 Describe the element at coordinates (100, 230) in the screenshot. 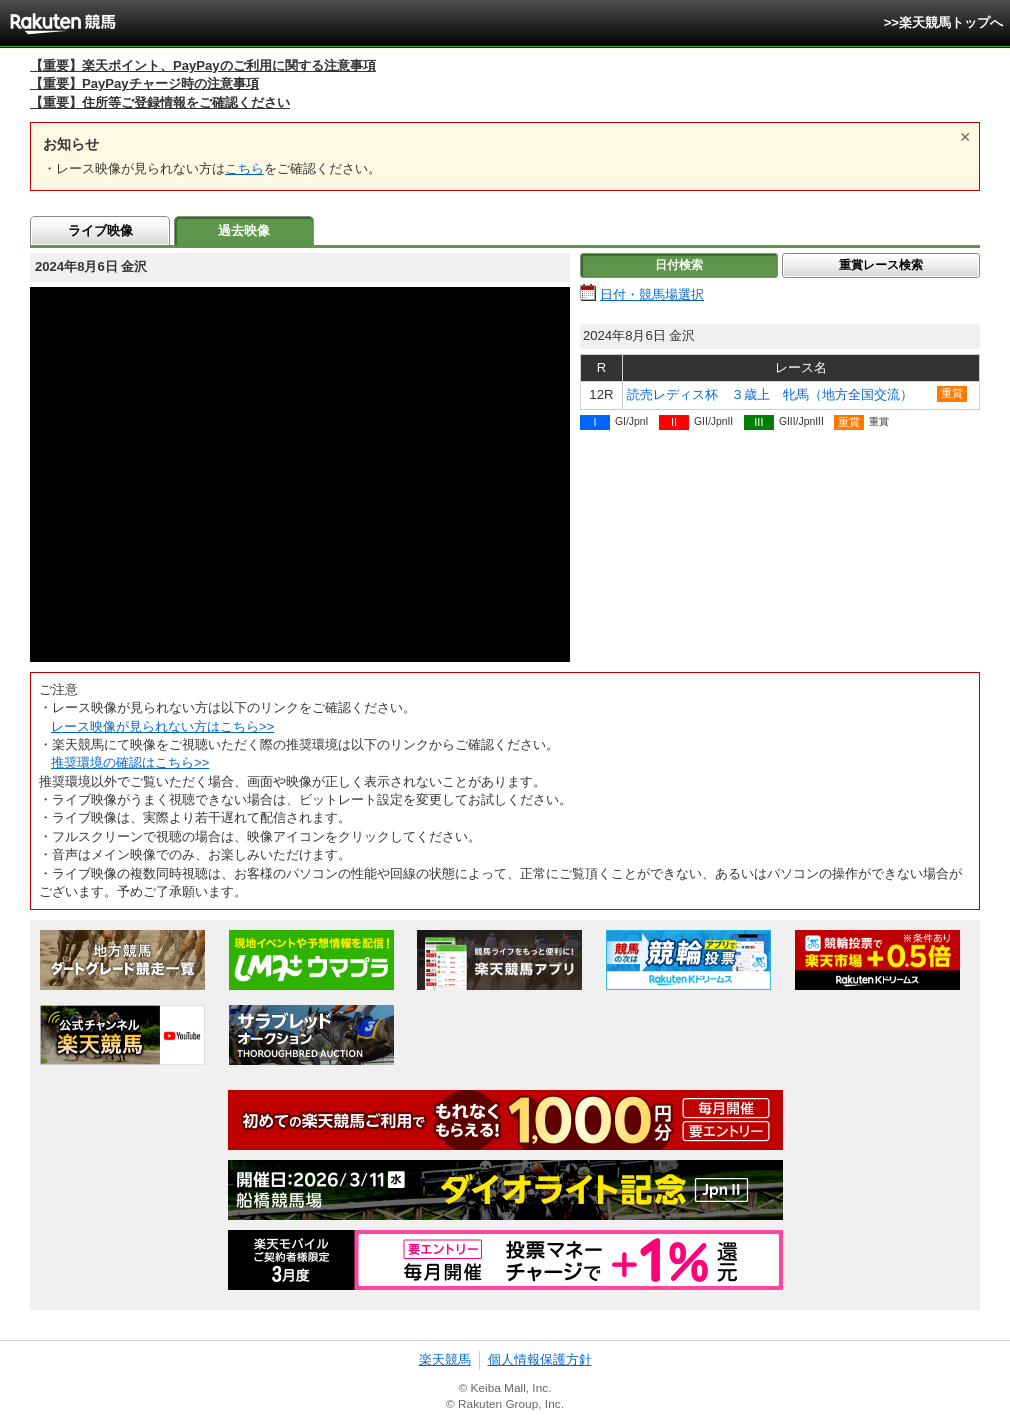

I see `ライブ映像` at that location.